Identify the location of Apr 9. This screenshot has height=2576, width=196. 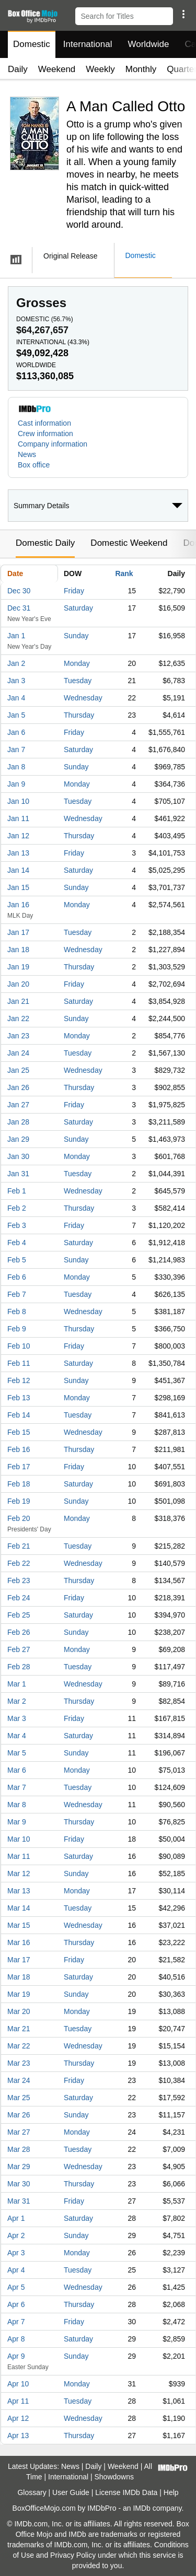
(16, 2356).